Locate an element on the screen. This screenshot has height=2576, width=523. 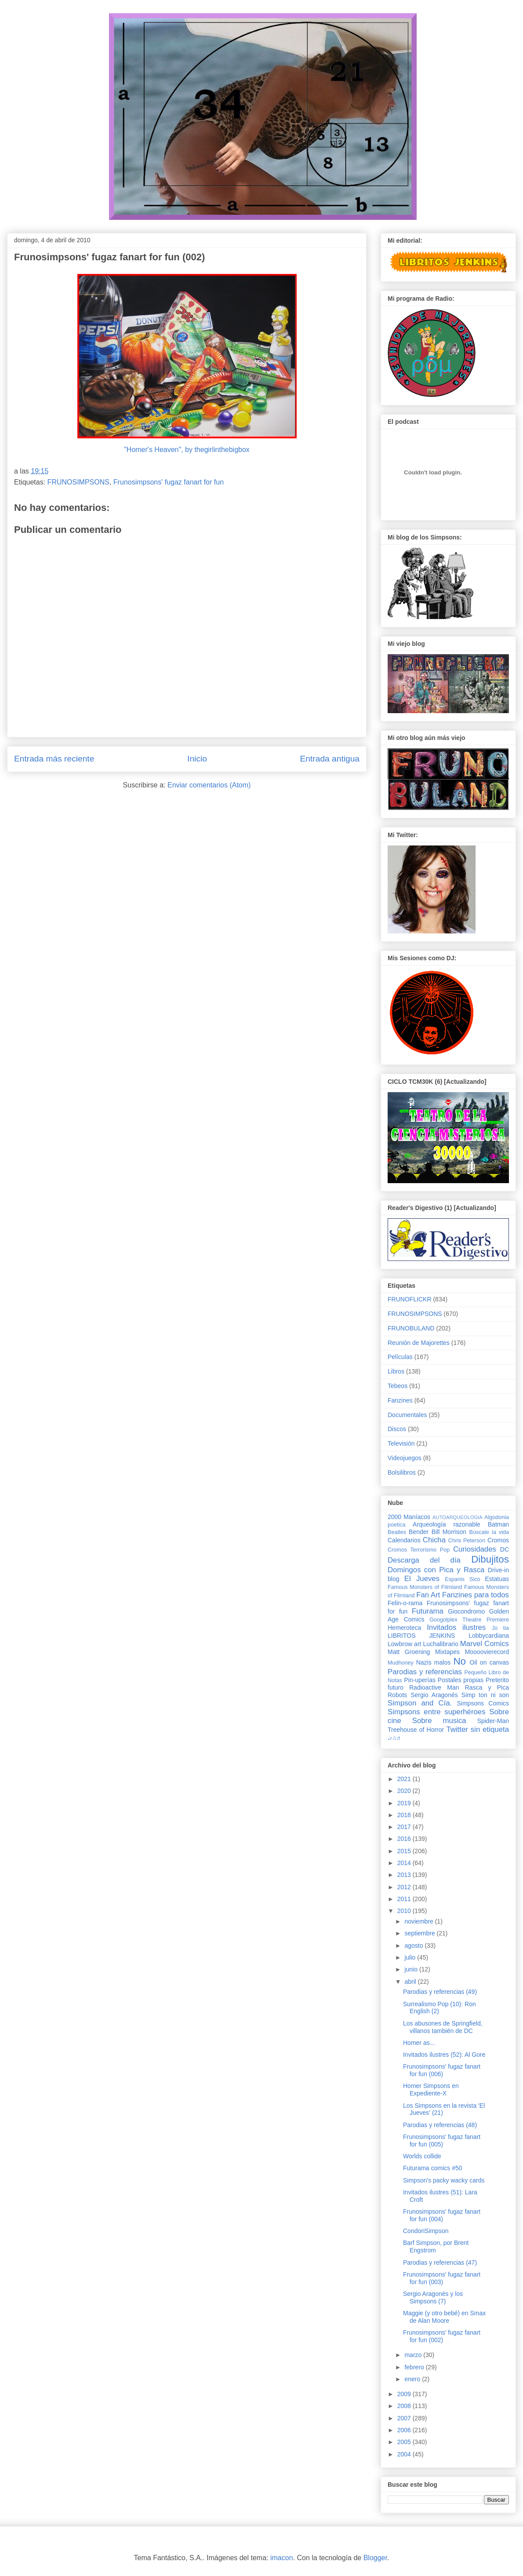
AUTOARQUEOLOGIA is located at coordinates (457, 1517).